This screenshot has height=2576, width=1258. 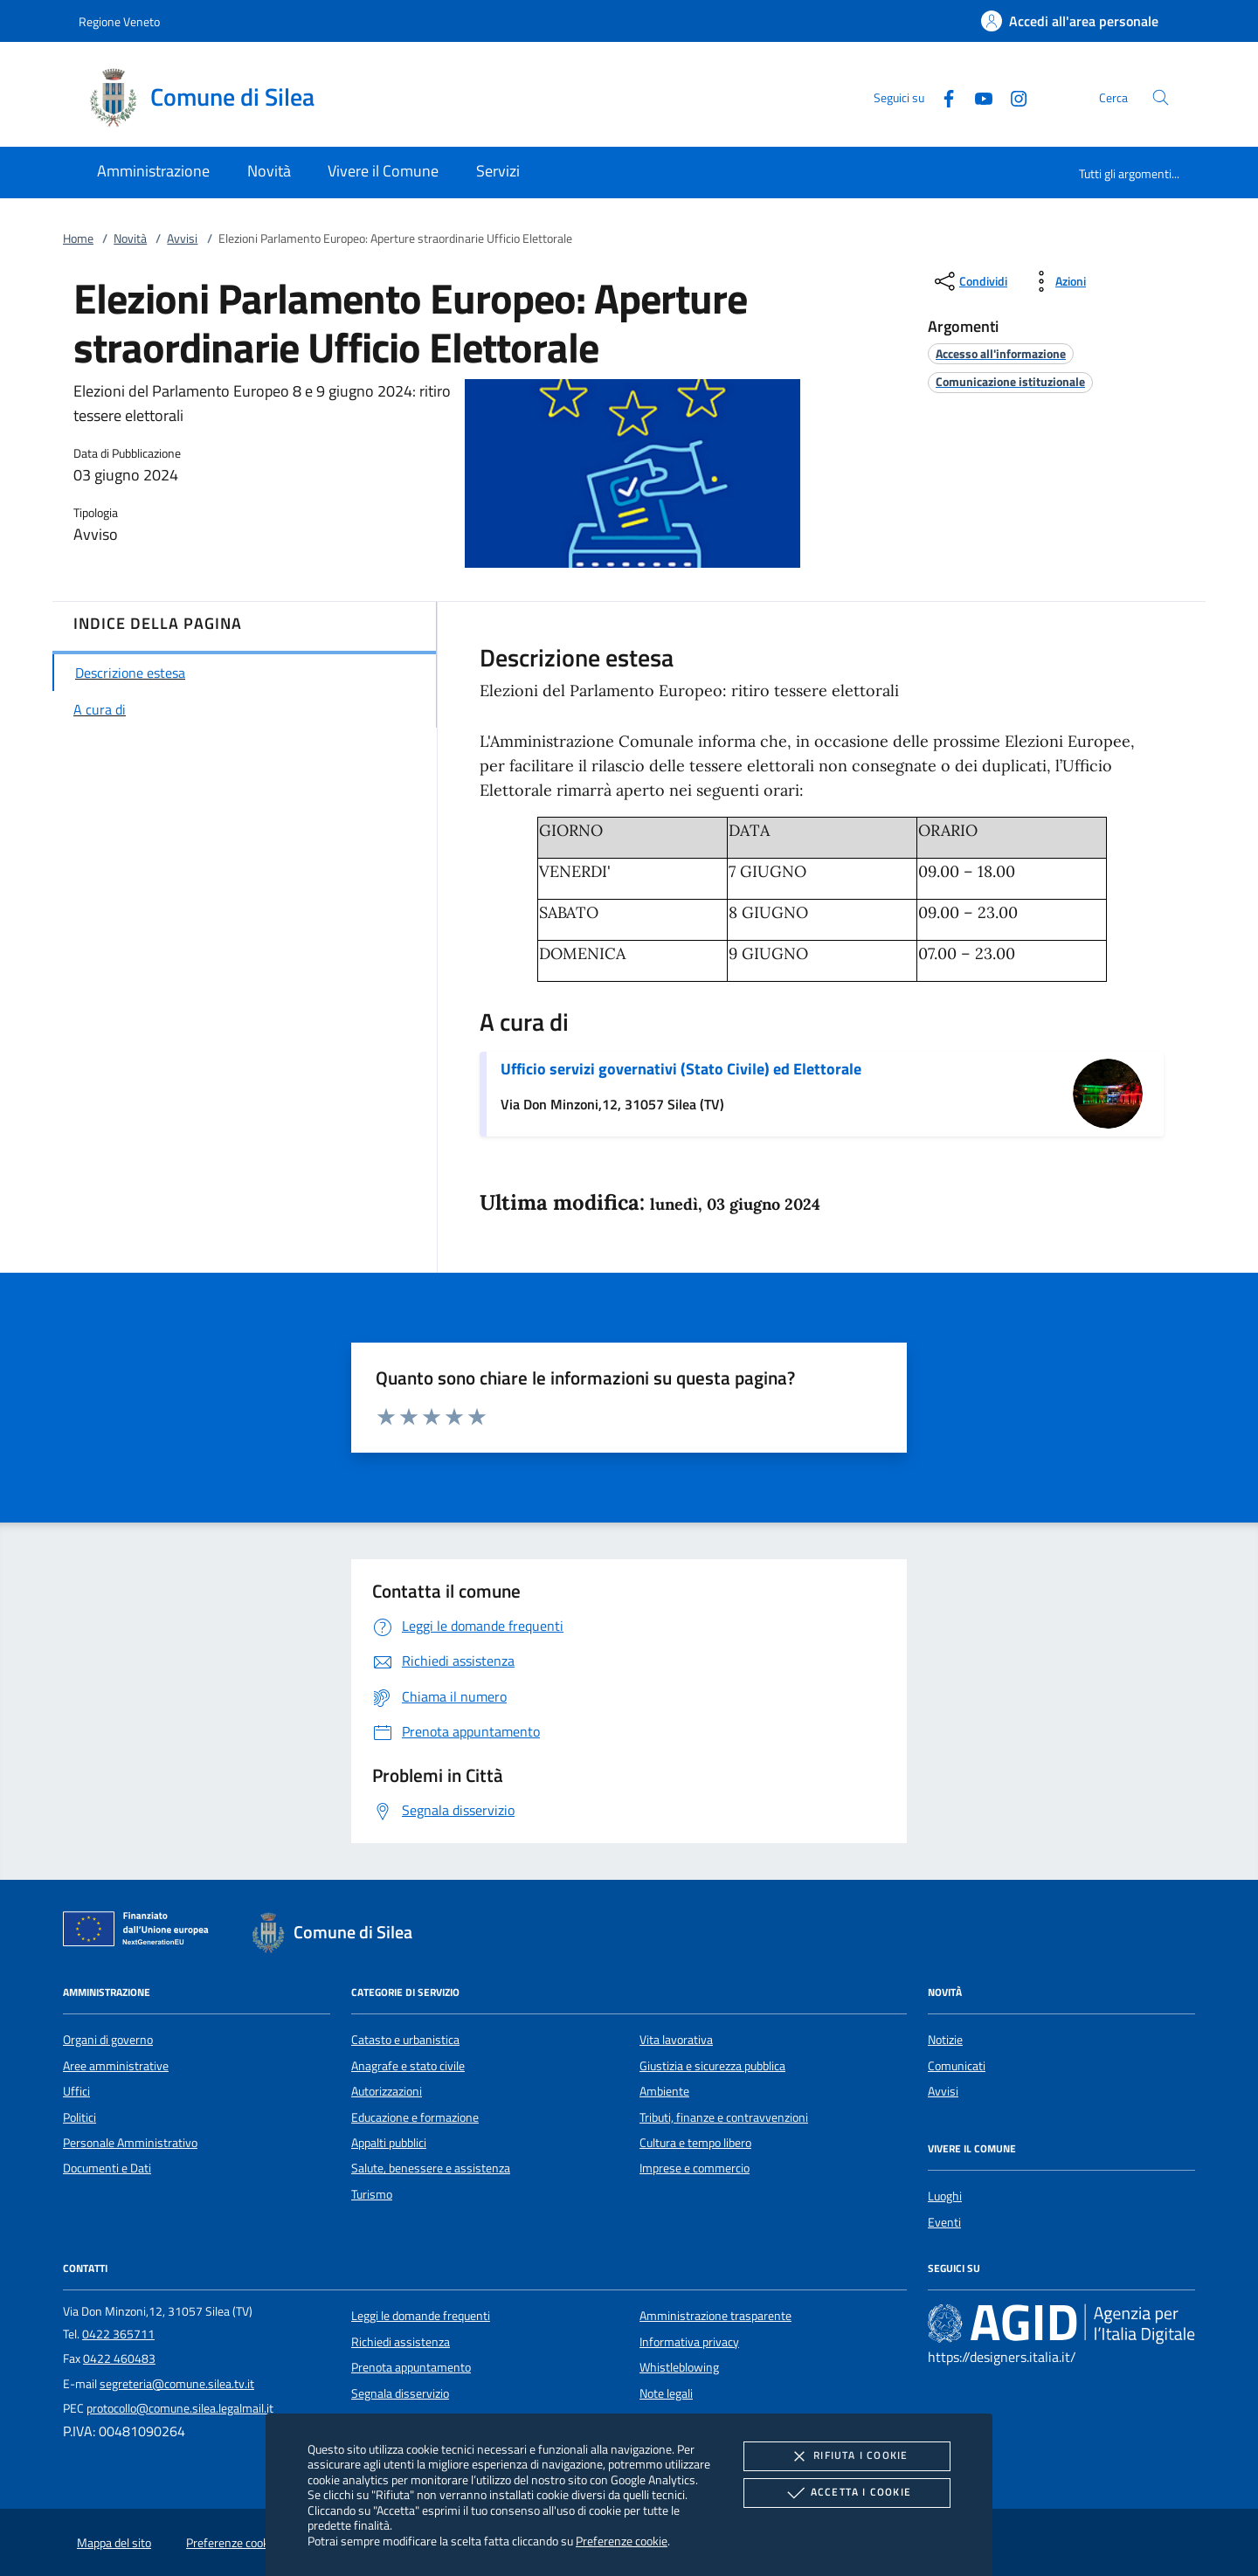 I want to click on Educazione e formazione, so click(x=415, y=2117).